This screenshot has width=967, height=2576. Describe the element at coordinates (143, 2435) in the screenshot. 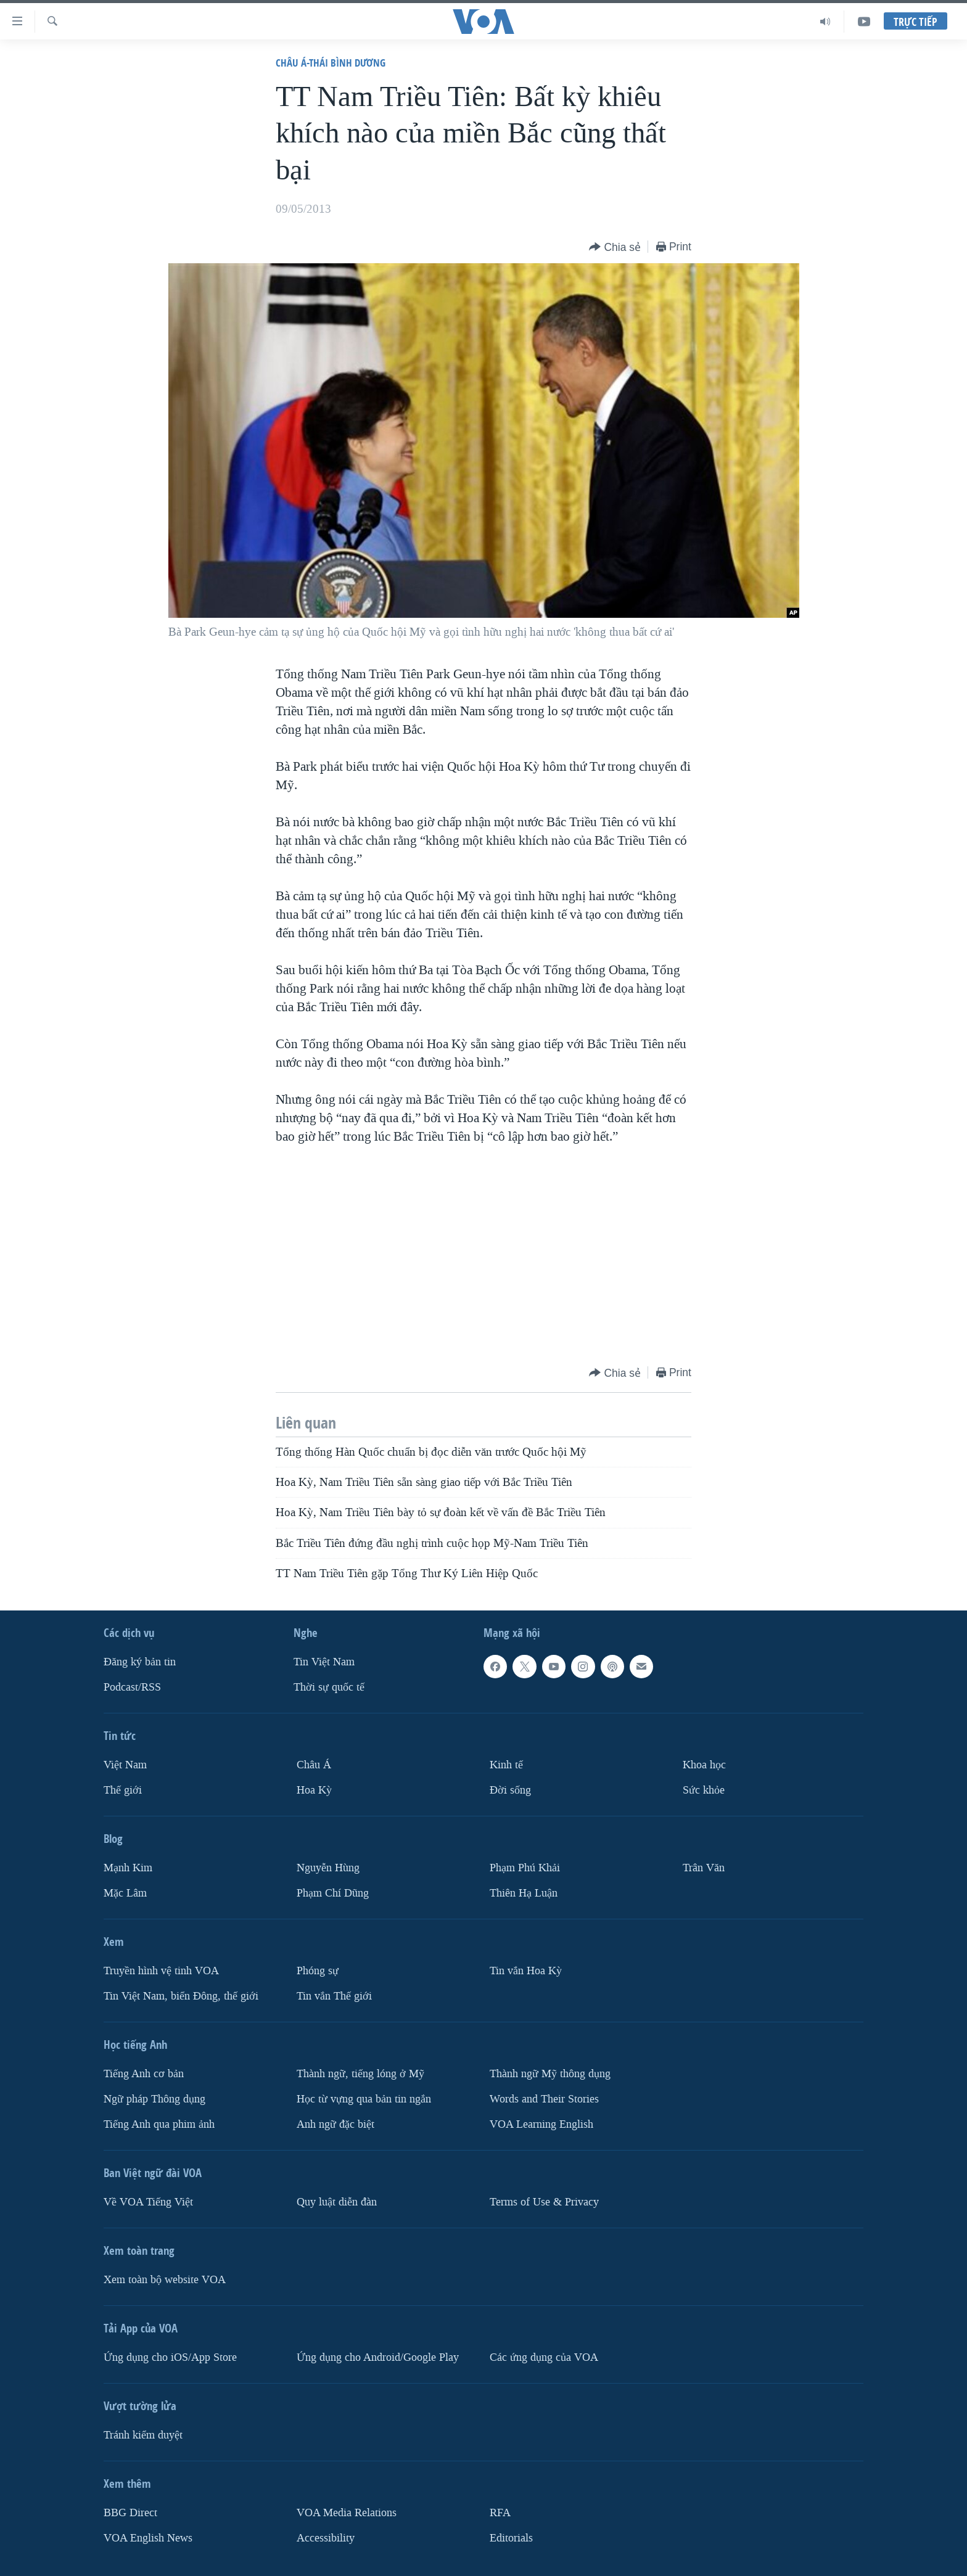

I see `Tránh kiểm duyệt` at that location.